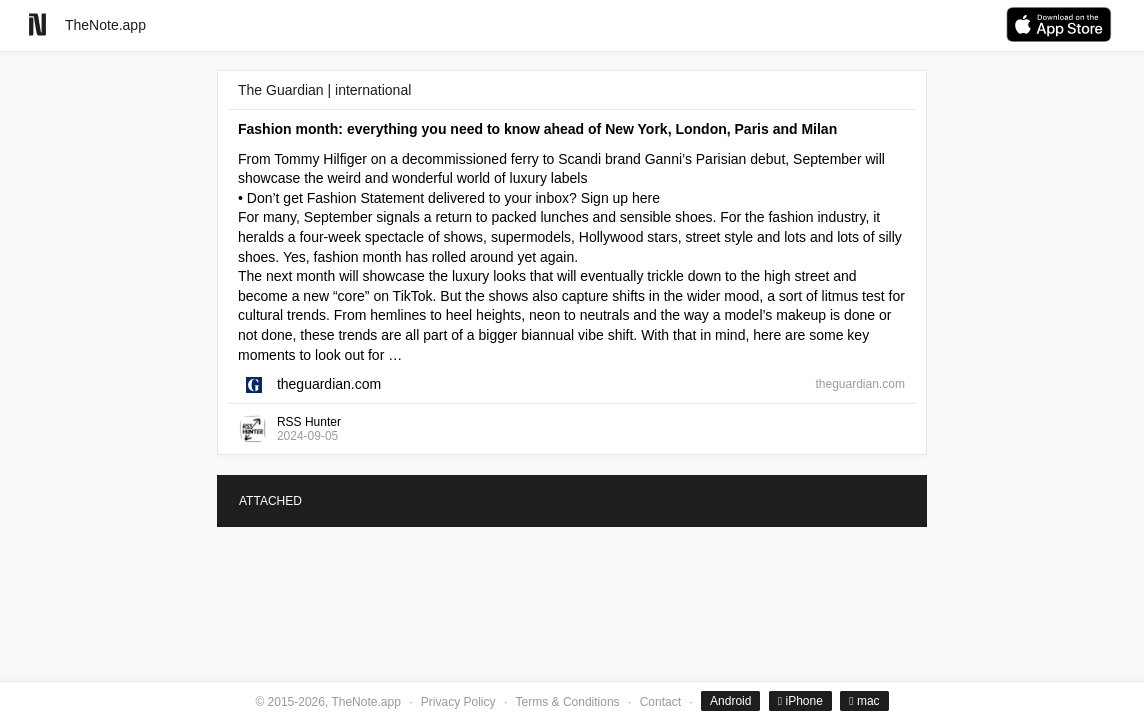  Describe the element at coordinates (324, 90) in the screenshot. I see `The Guardian | international` at that location.